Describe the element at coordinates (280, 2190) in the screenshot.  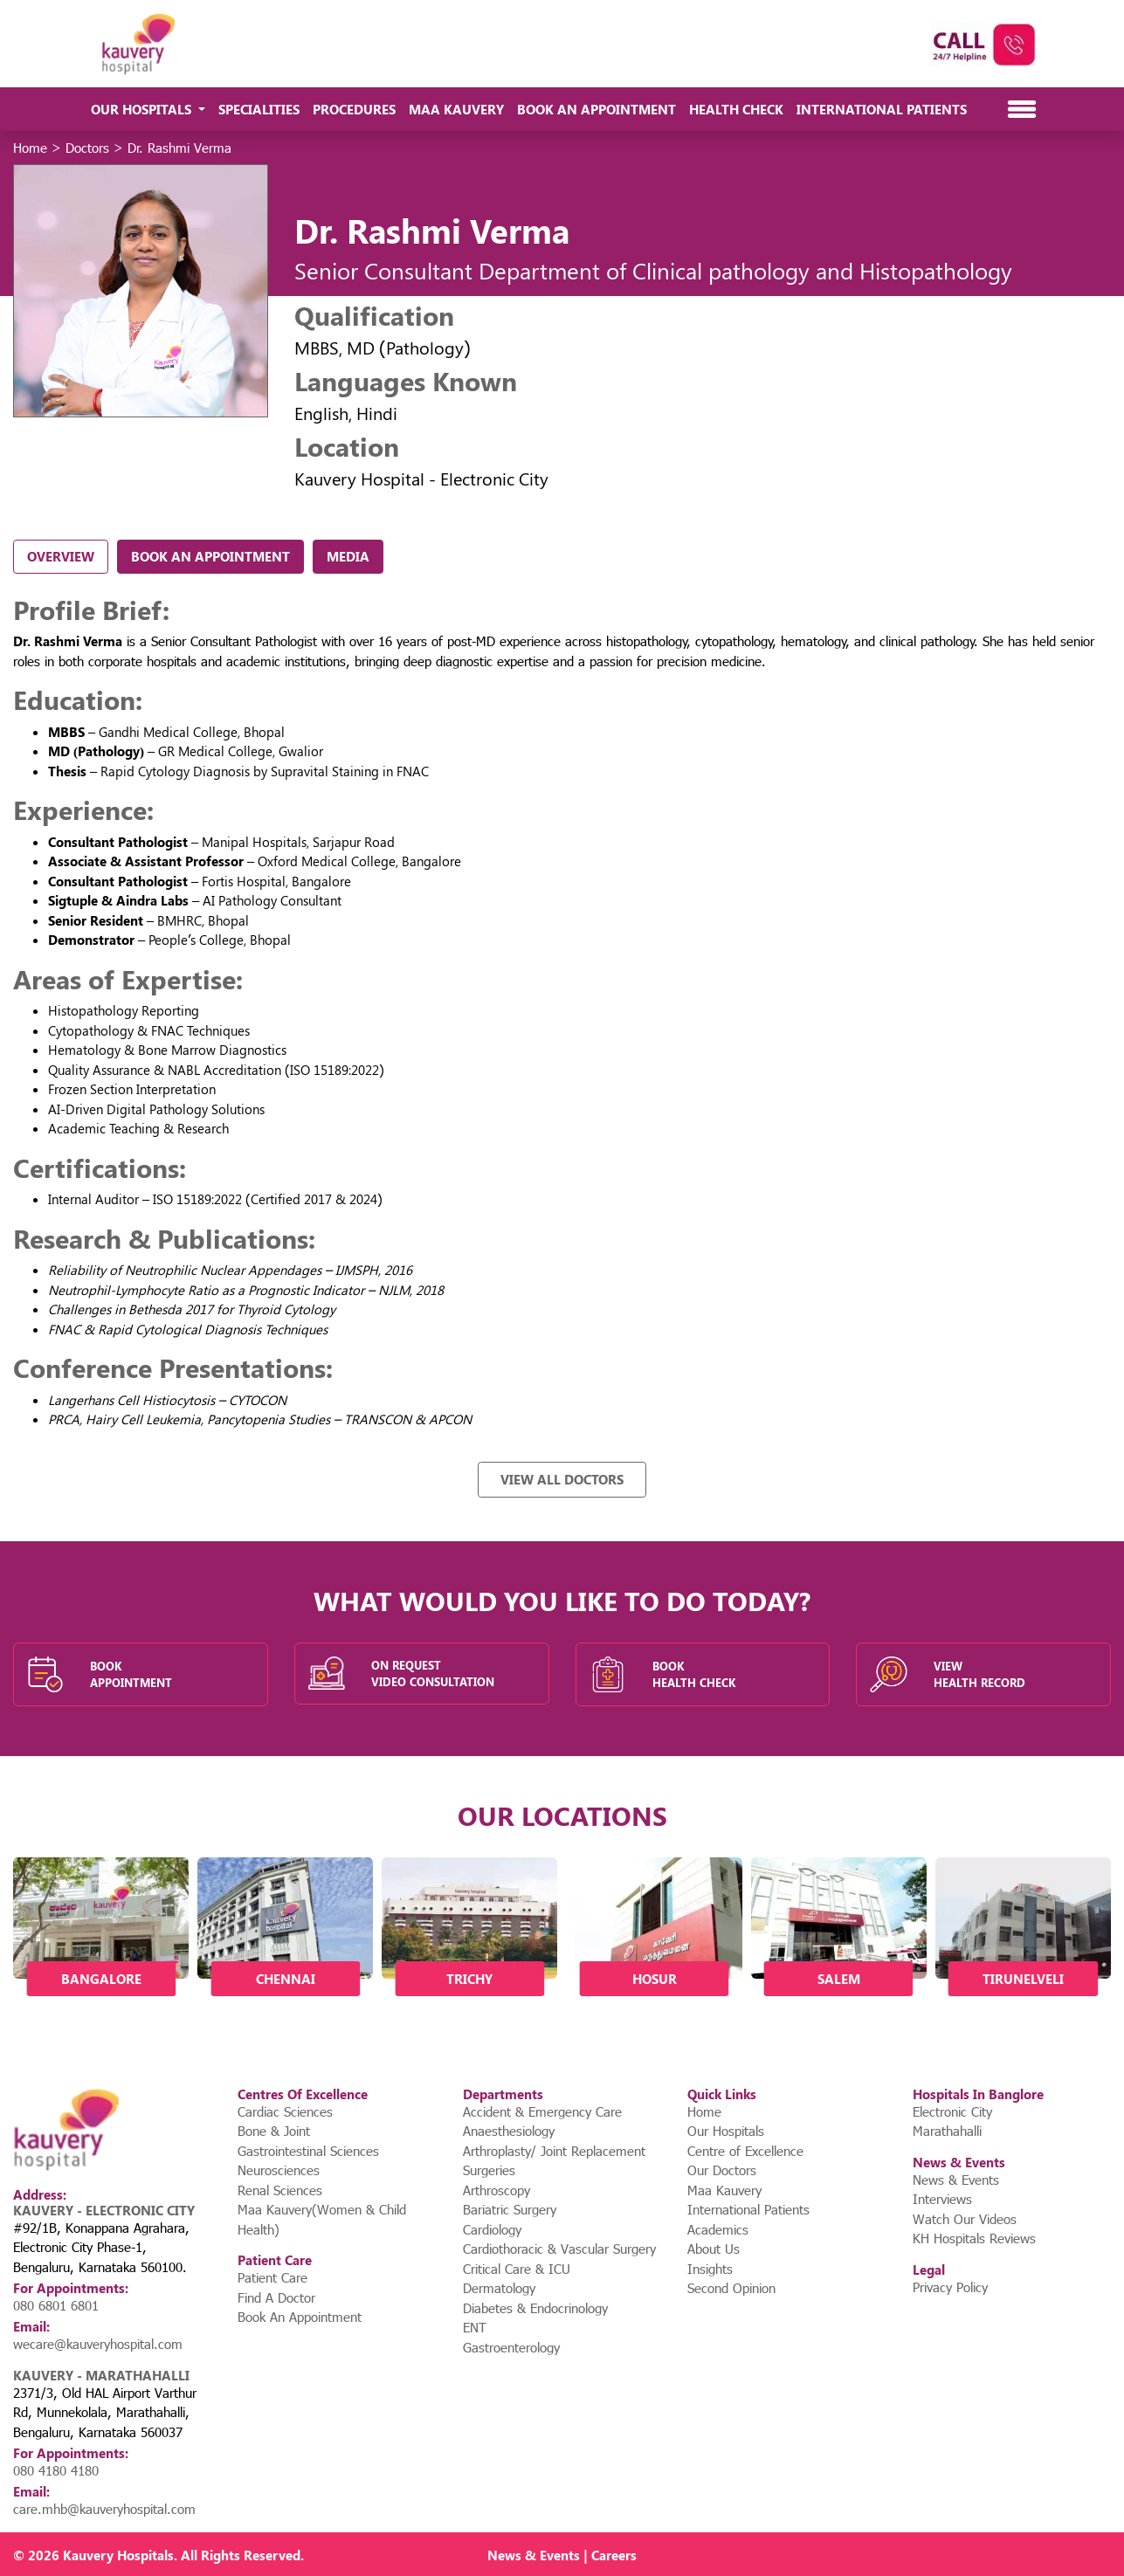
I see `Renal Sciences` at that location.